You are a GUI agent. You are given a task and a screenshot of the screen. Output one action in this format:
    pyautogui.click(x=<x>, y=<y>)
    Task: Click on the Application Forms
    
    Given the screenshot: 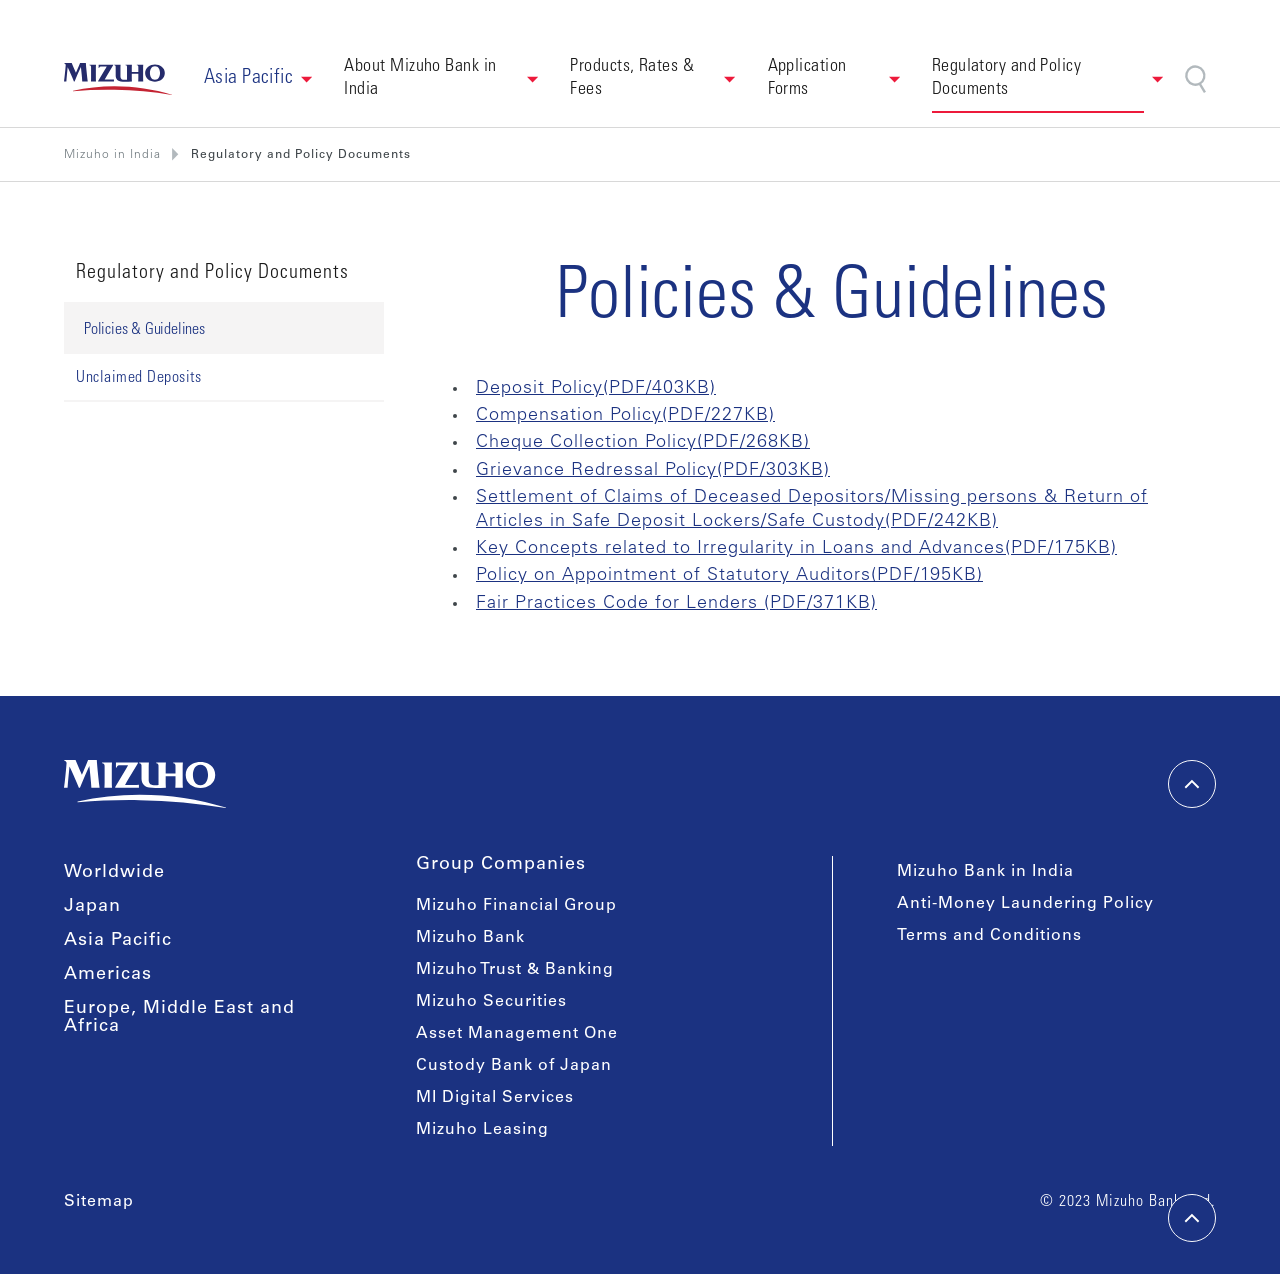 What is the action you would take?
    pyautogui.click(x=809, y=78)
    